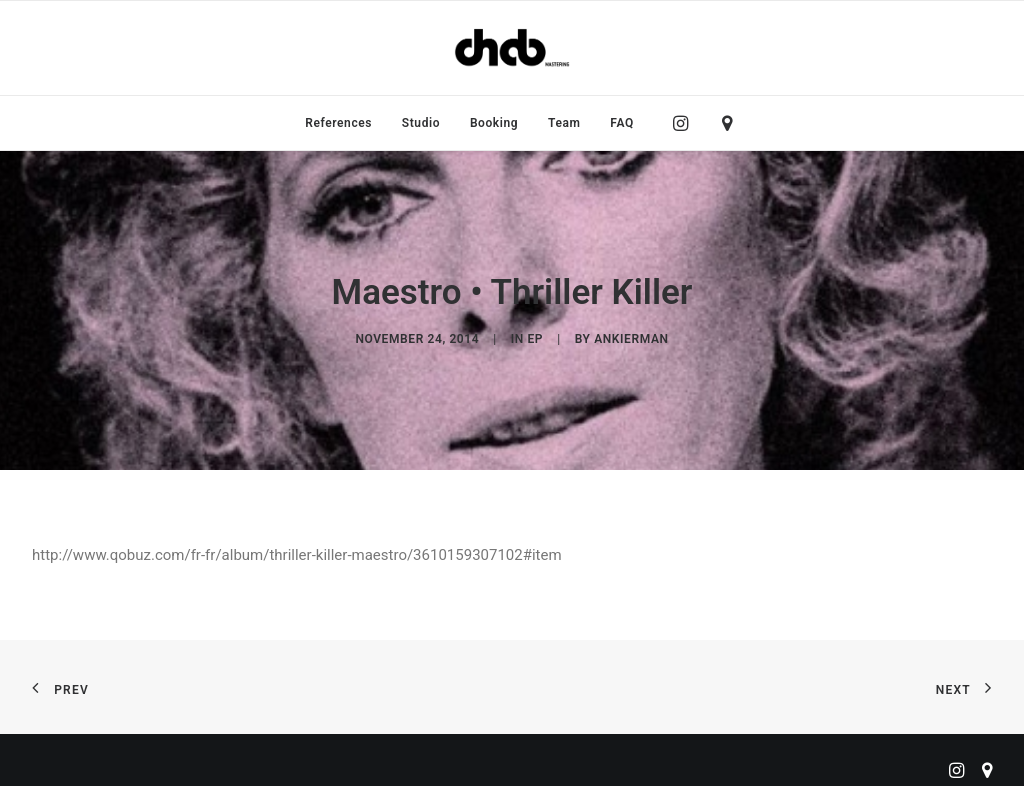  I want to click on Booking, so click(494, 123).